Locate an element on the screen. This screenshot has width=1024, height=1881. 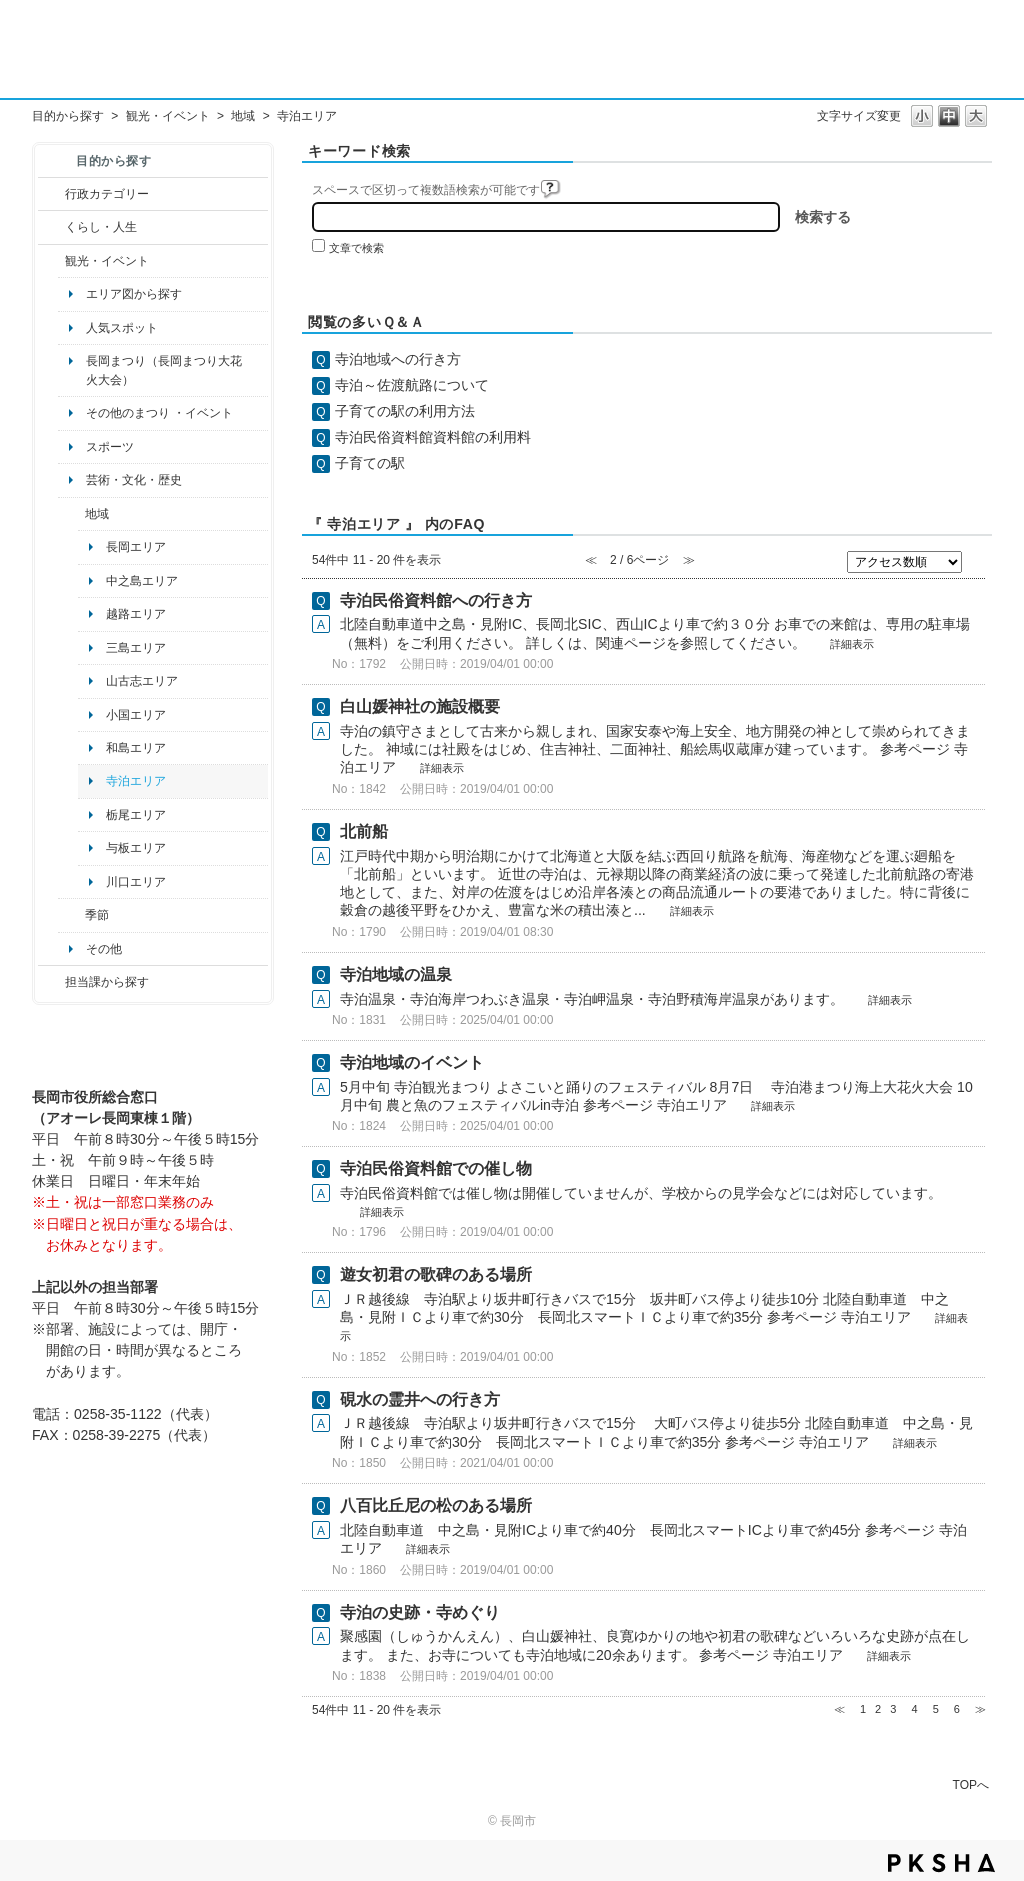
中之島エリア is located at coordinates (142, 581).